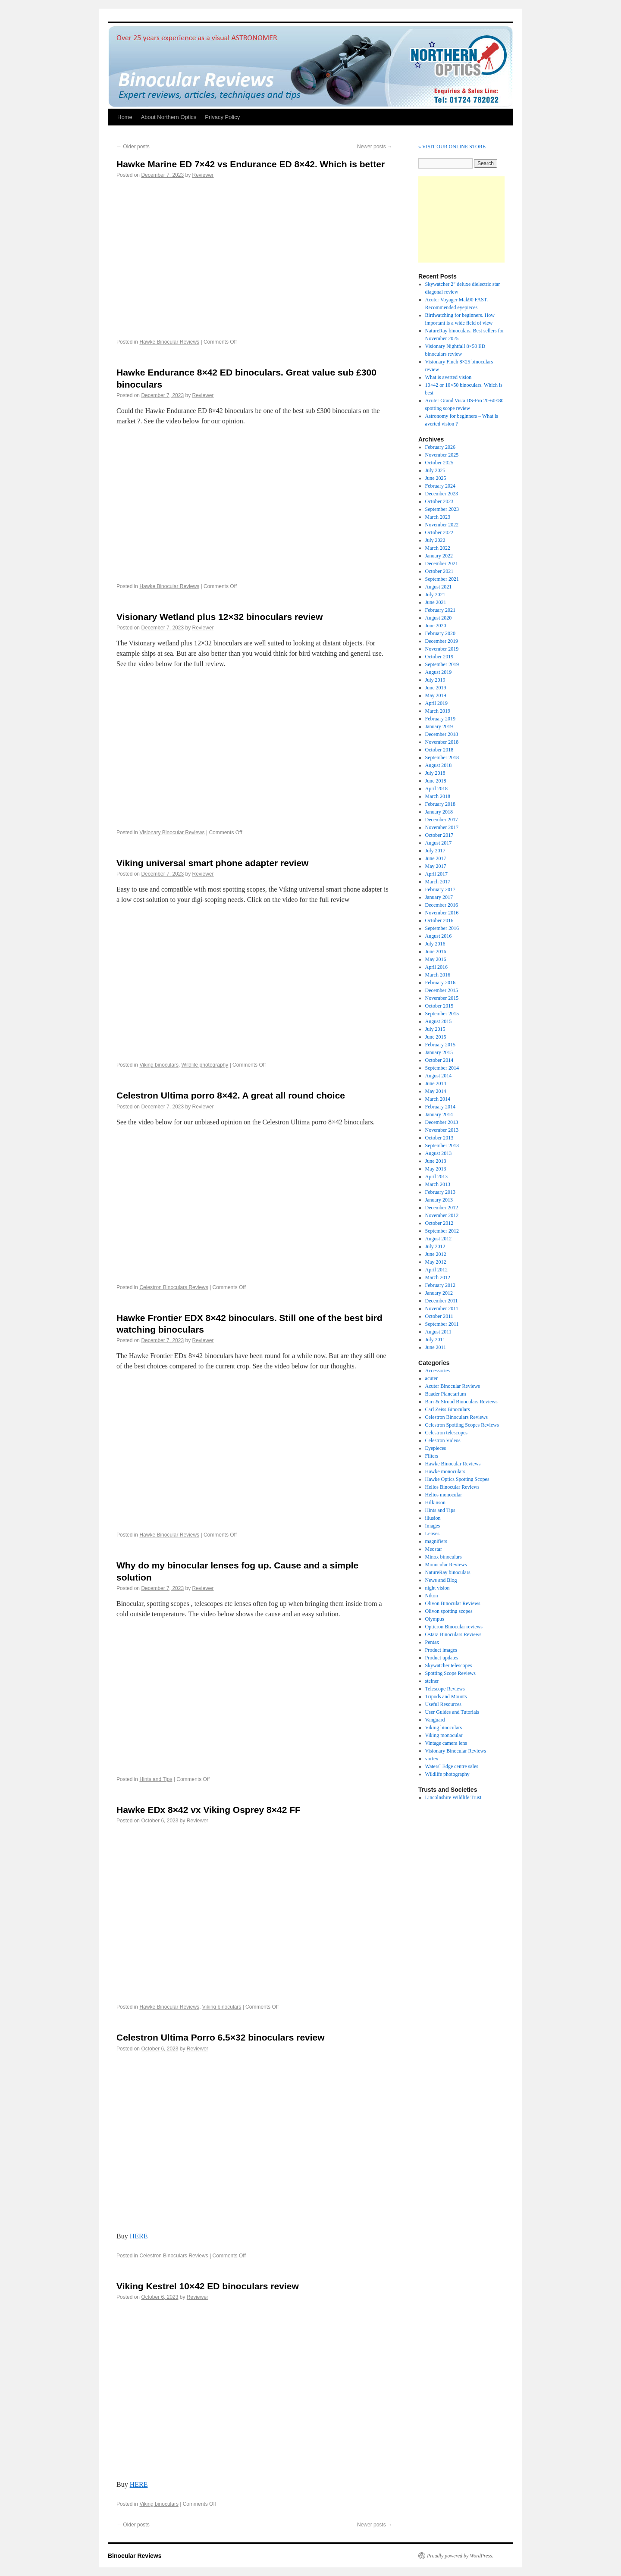 The height and width of the screenshot is (2576, 621). I want to click on Vintage camera lens, so click(446, 1743).